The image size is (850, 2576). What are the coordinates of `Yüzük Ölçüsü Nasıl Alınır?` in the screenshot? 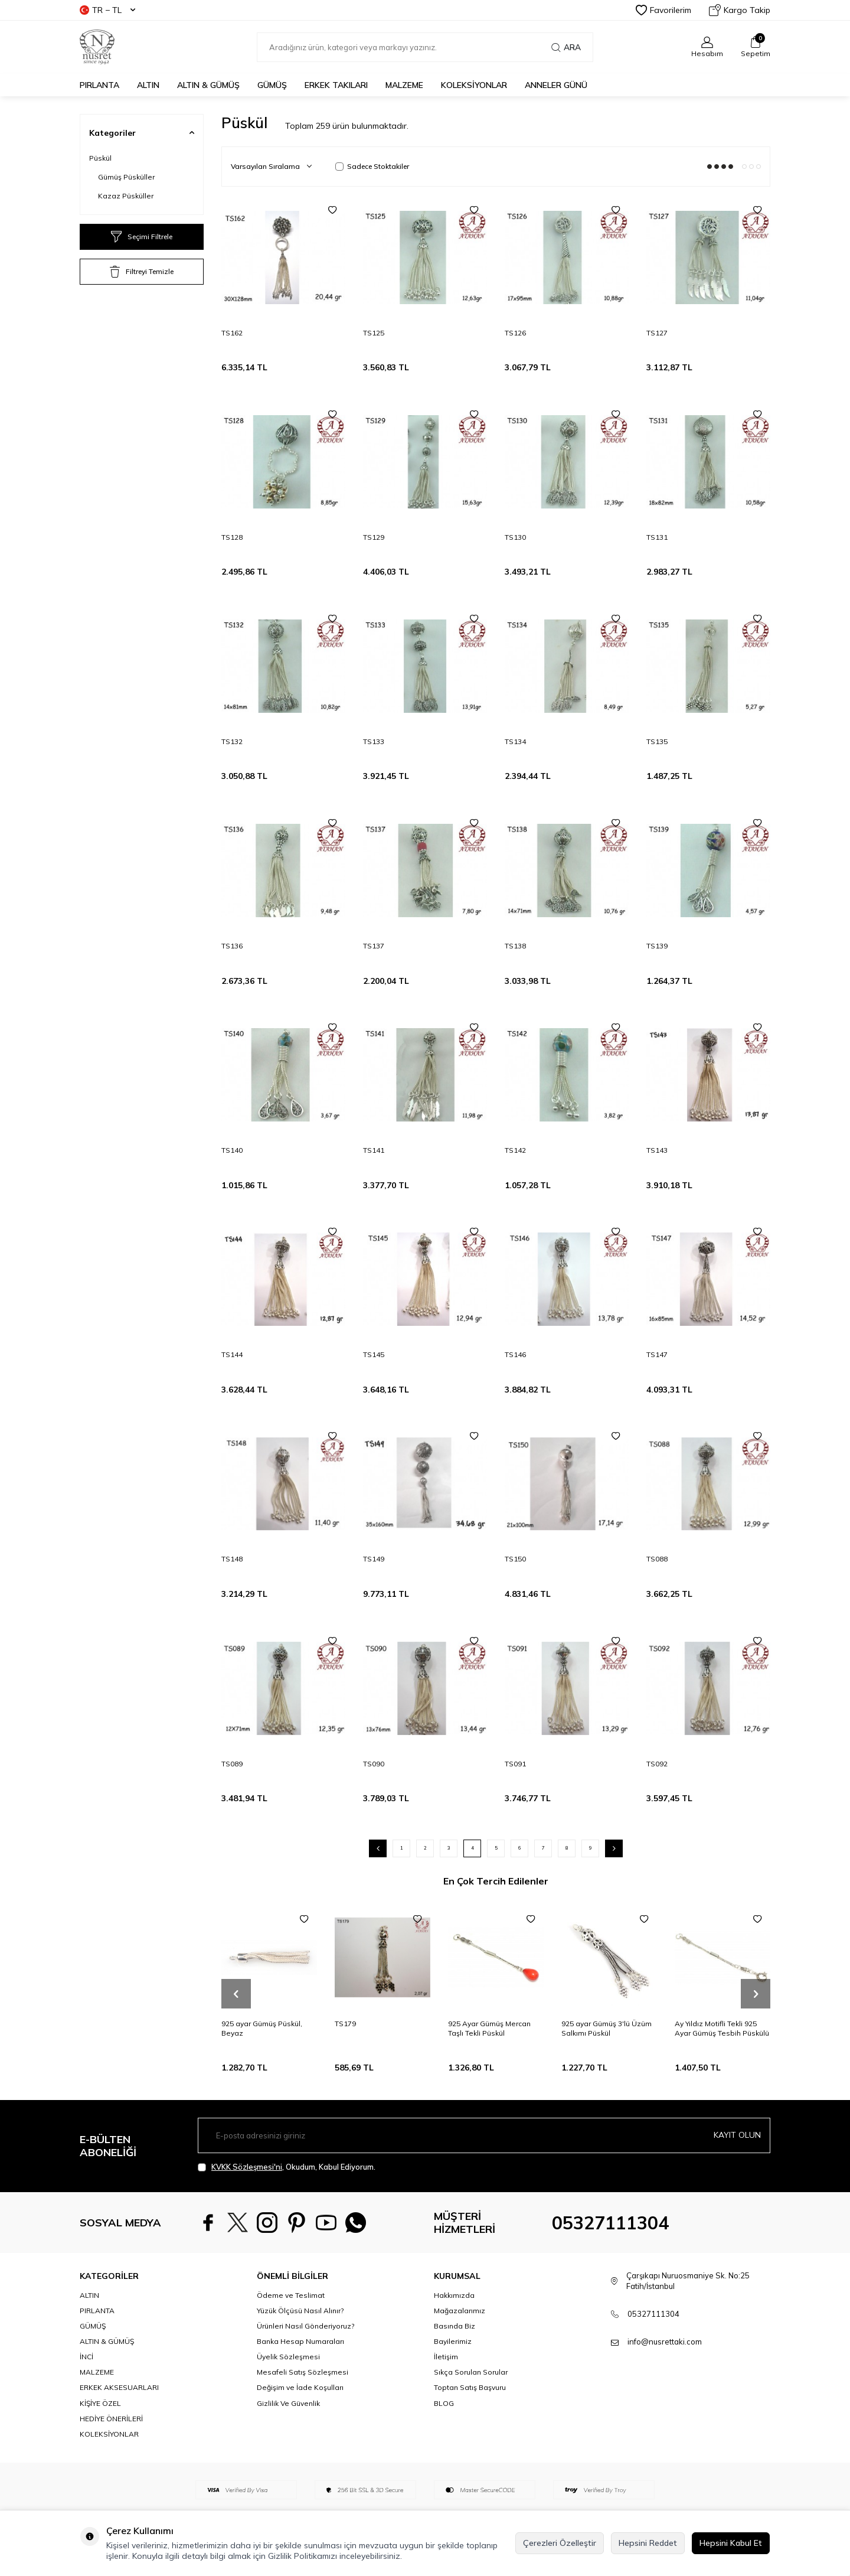 It's located at (300, 2310).